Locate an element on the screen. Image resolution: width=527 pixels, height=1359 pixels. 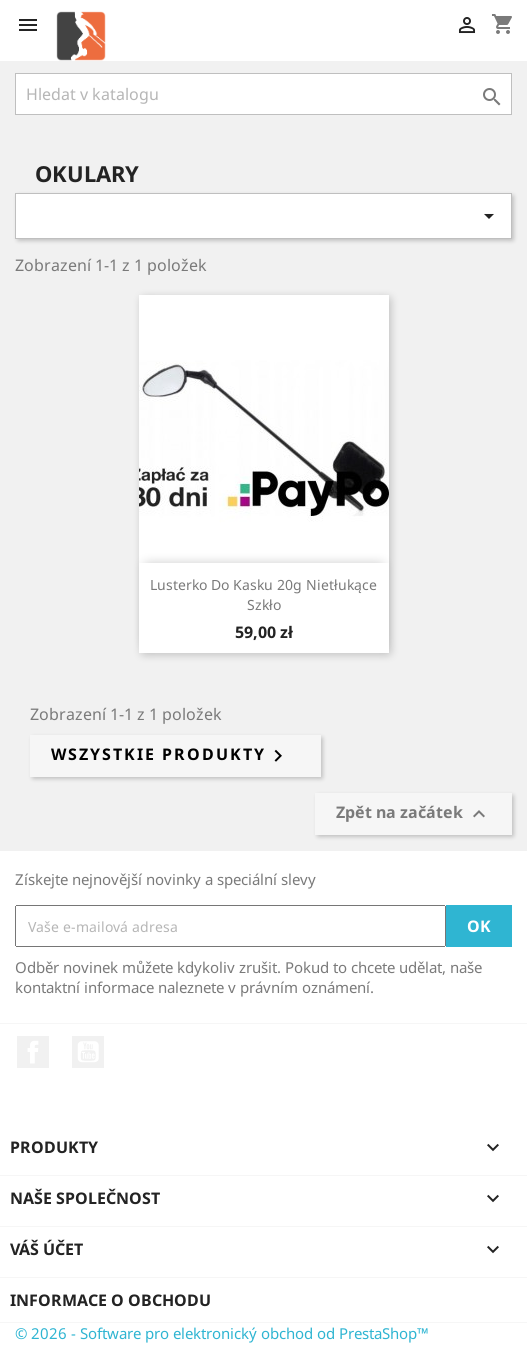
Wszystkie produkty is located at coordinates (170, 756).